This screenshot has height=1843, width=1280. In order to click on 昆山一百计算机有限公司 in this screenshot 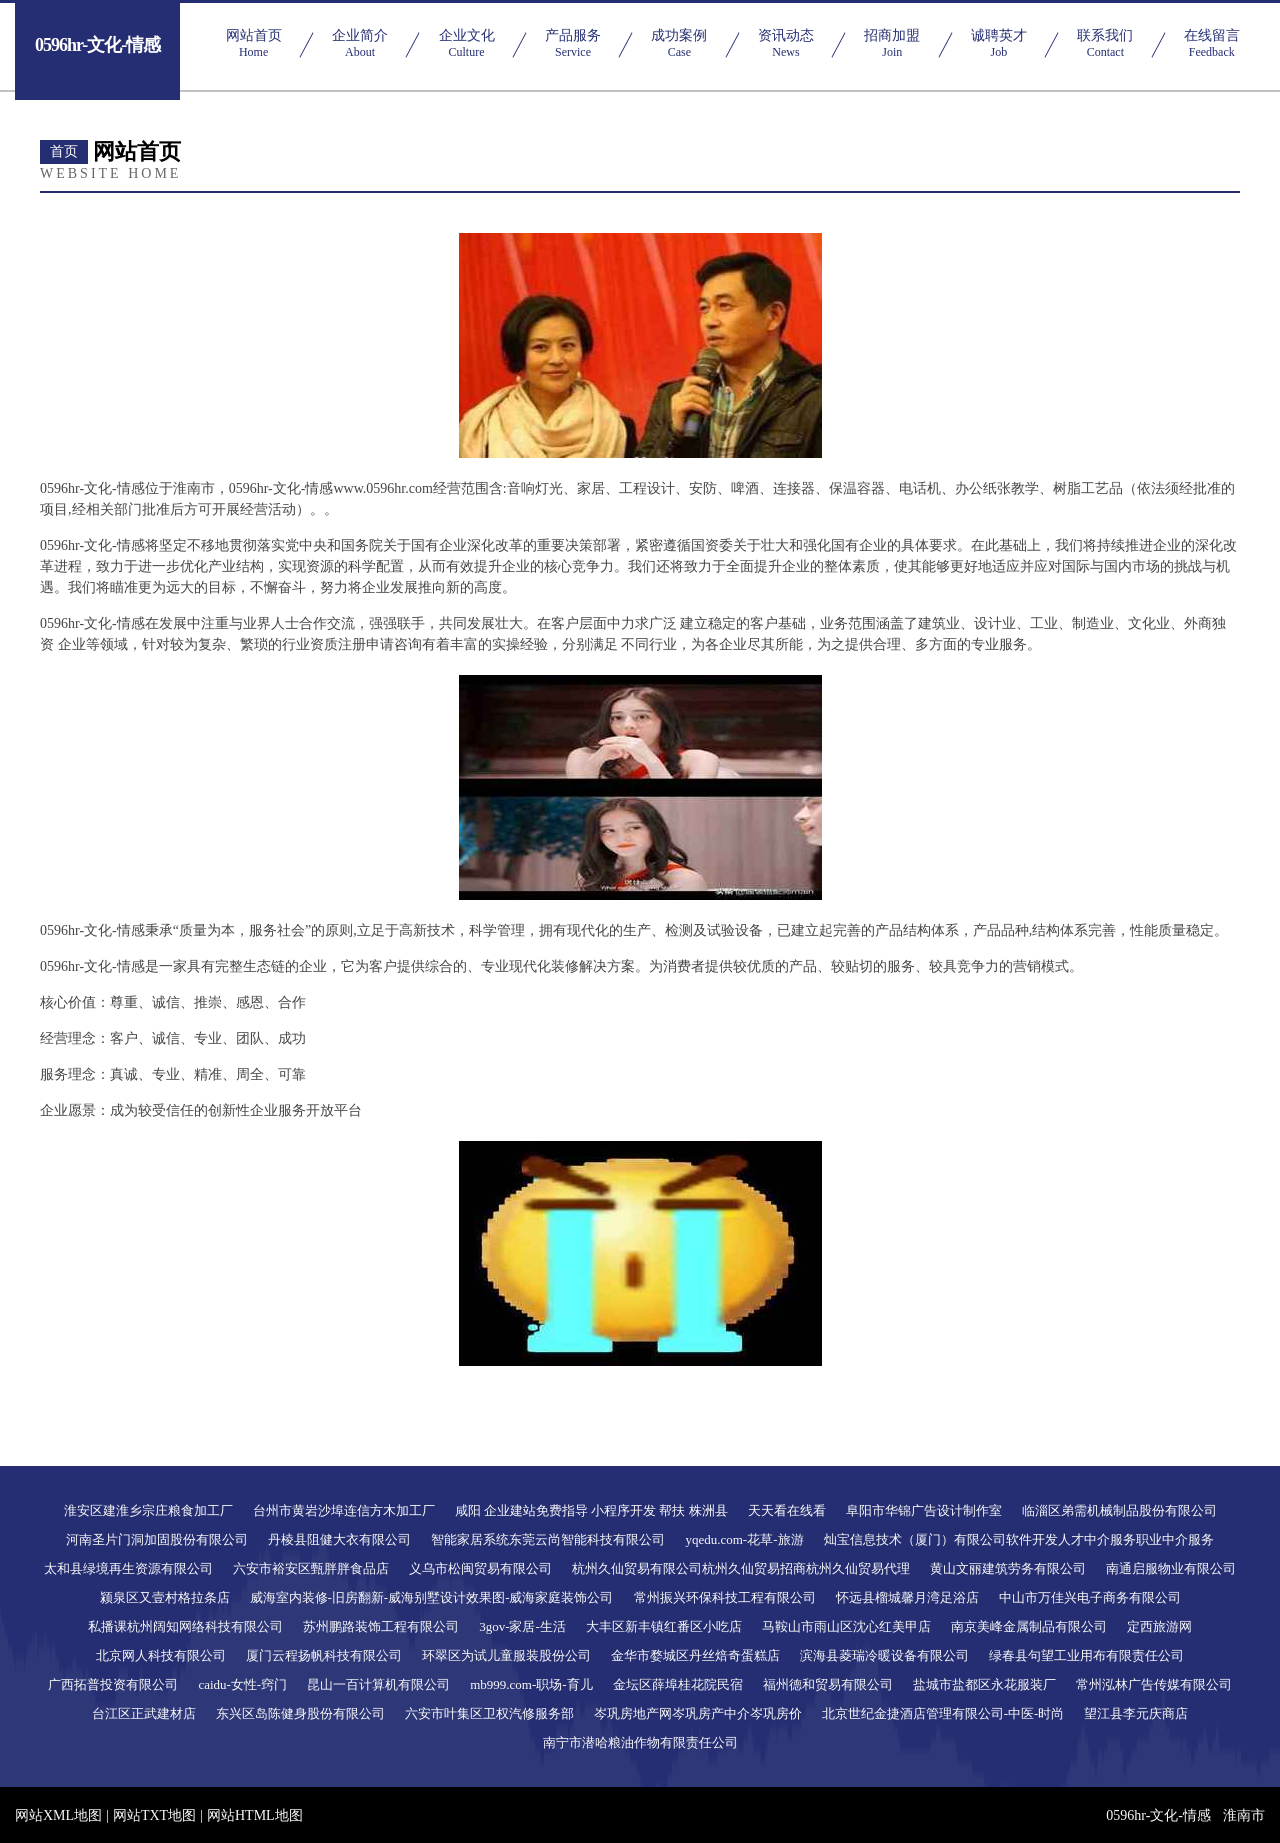, I will do `click(378, 1684)`.